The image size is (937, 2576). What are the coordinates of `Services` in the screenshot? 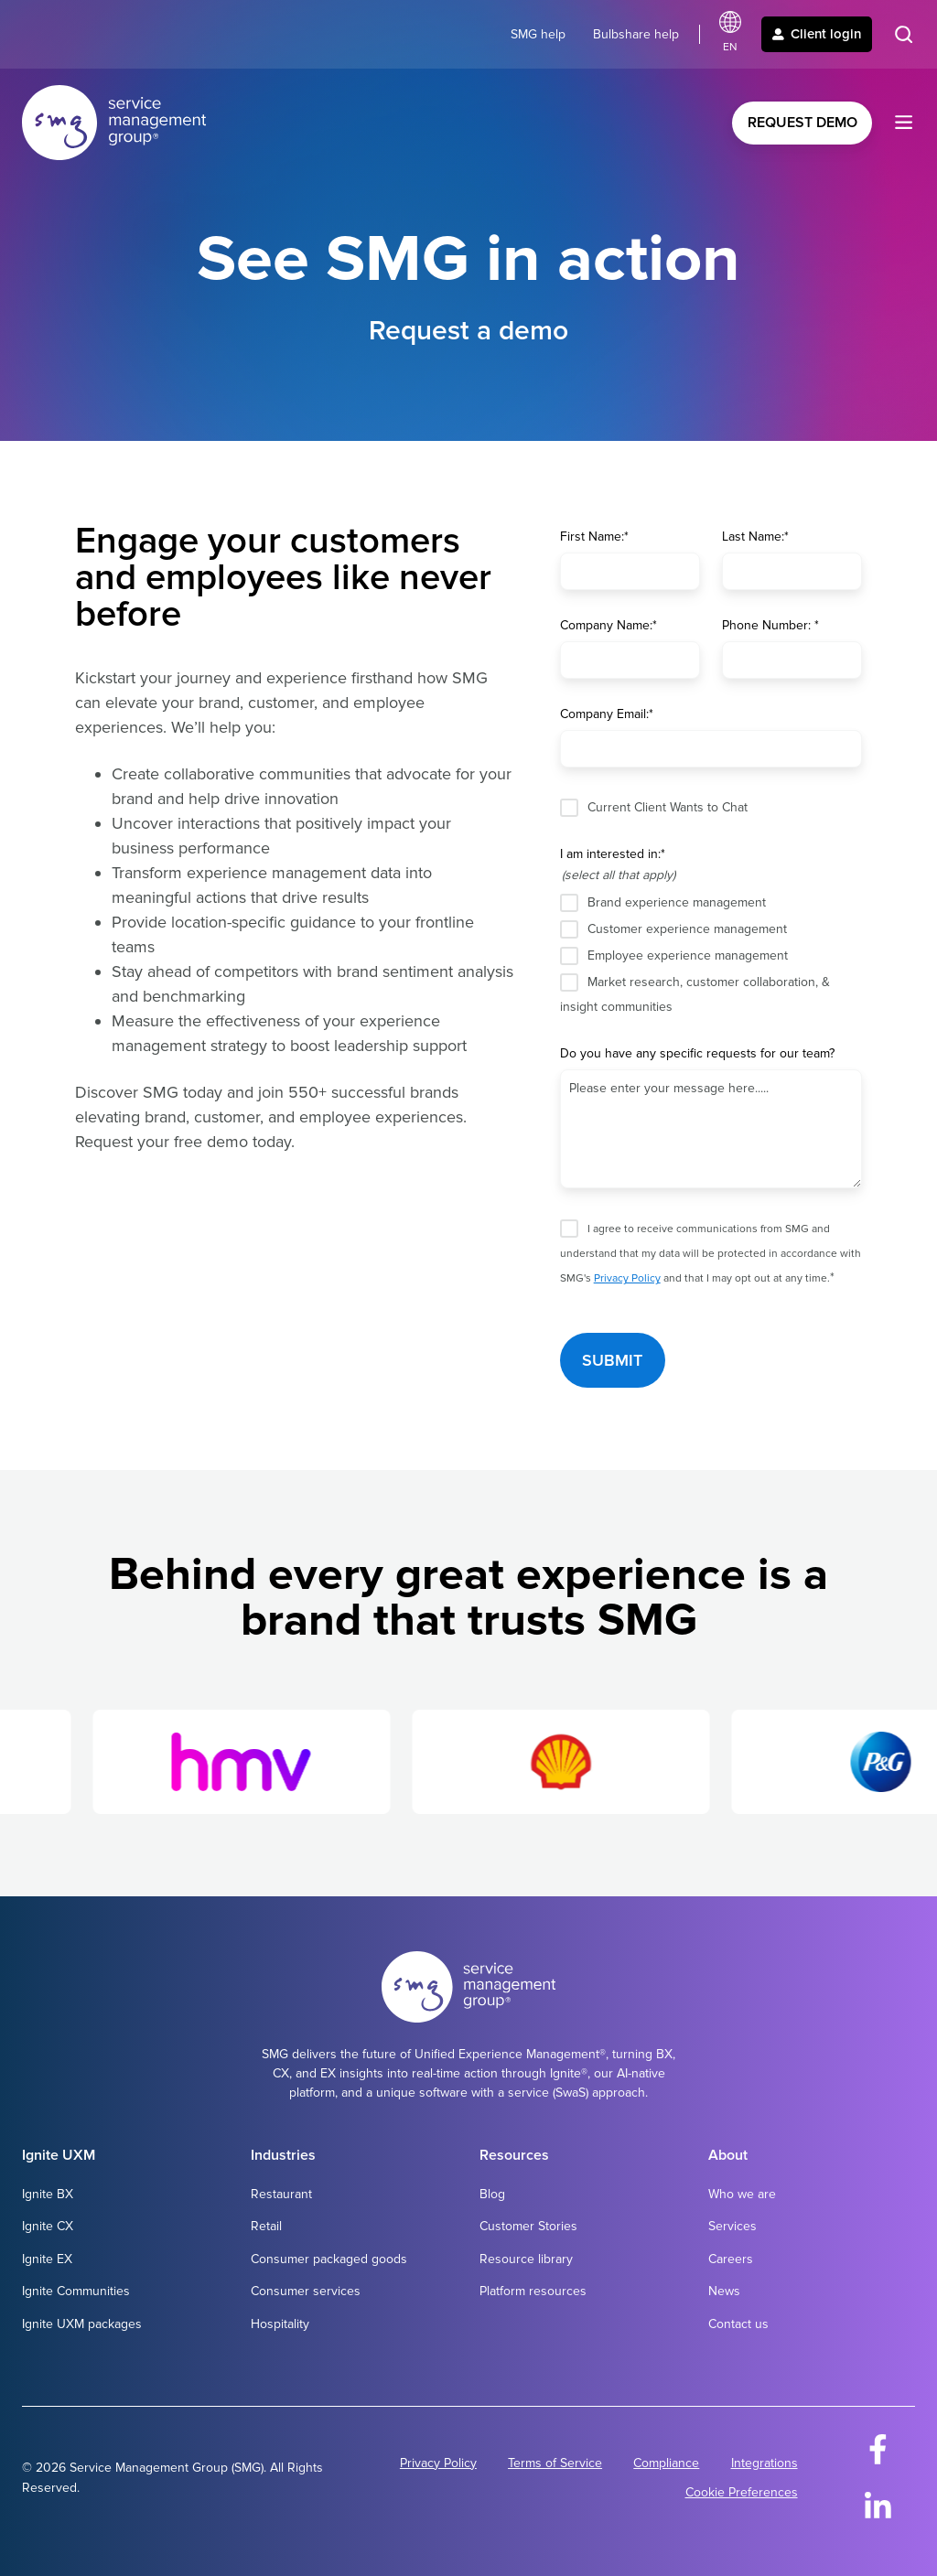 It's located at (732, 2226).